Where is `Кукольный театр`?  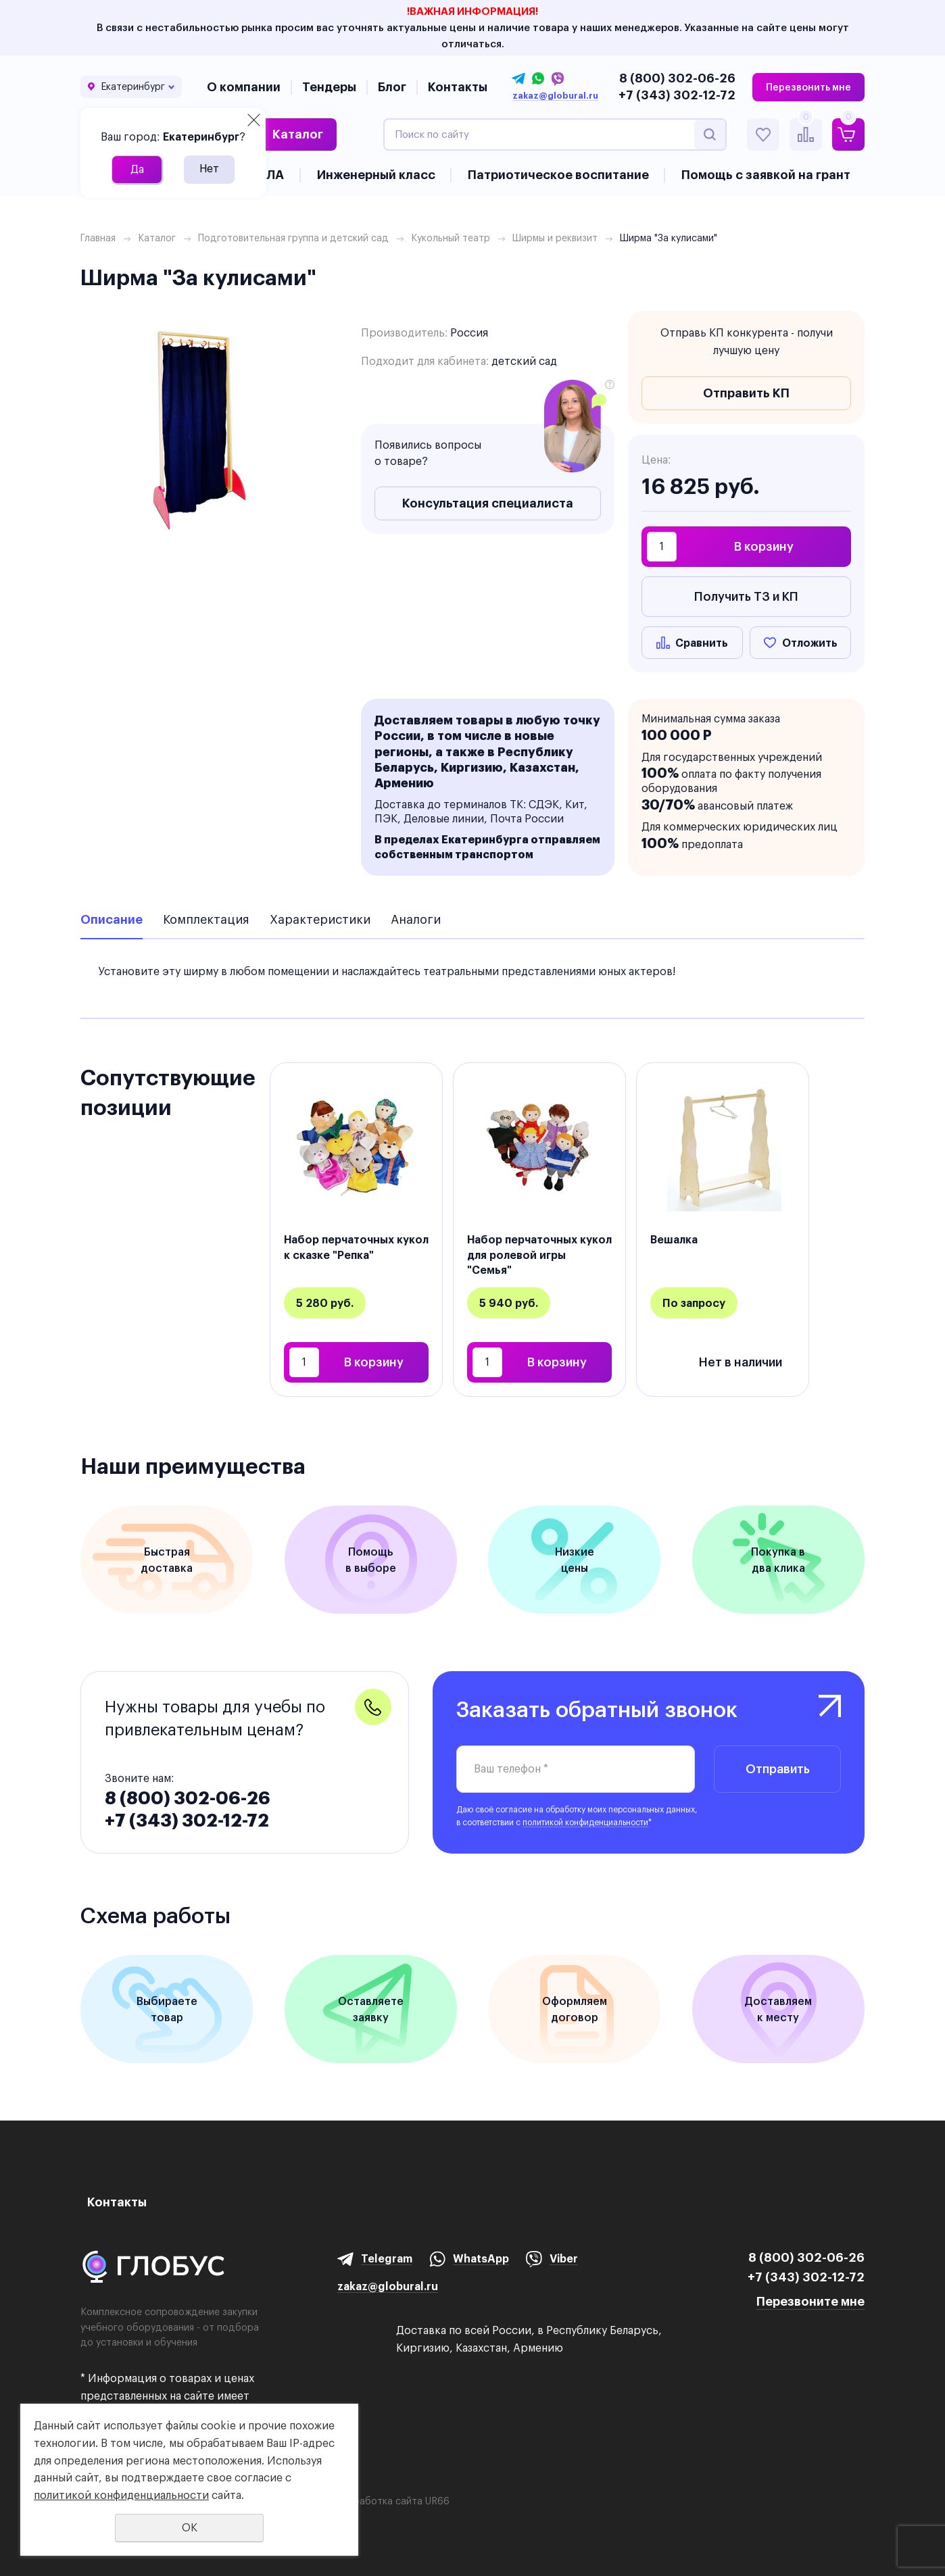
Кукольный театр is located at coordinates (450, 237).